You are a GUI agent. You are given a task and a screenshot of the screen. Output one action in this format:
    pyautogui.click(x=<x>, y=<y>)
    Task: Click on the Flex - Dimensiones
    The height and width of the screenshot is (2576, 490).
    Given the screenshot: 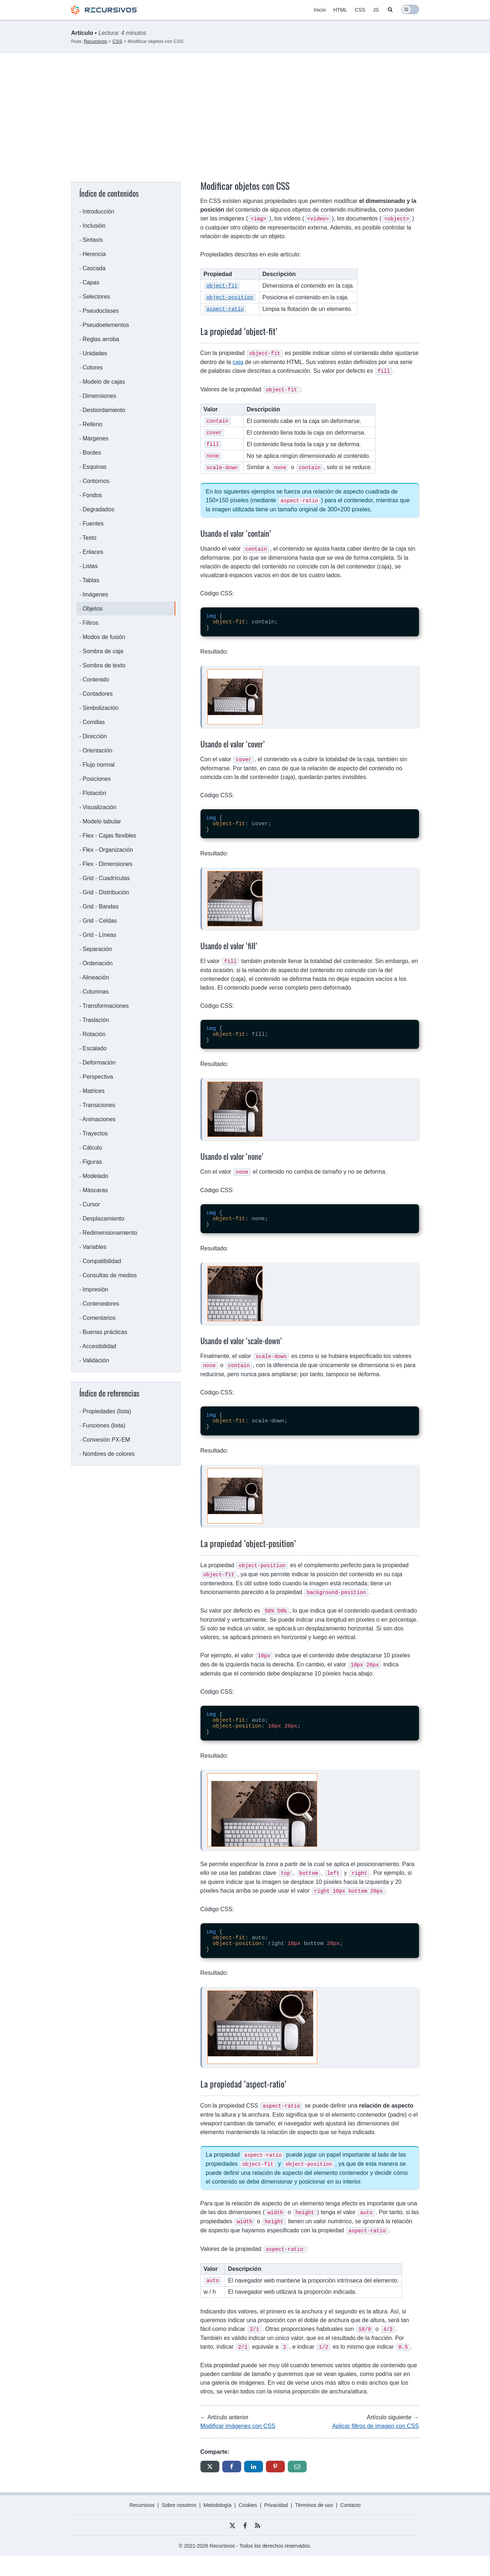 What is the action you would take?
    pyautogui.click(x=107, y=864)
    